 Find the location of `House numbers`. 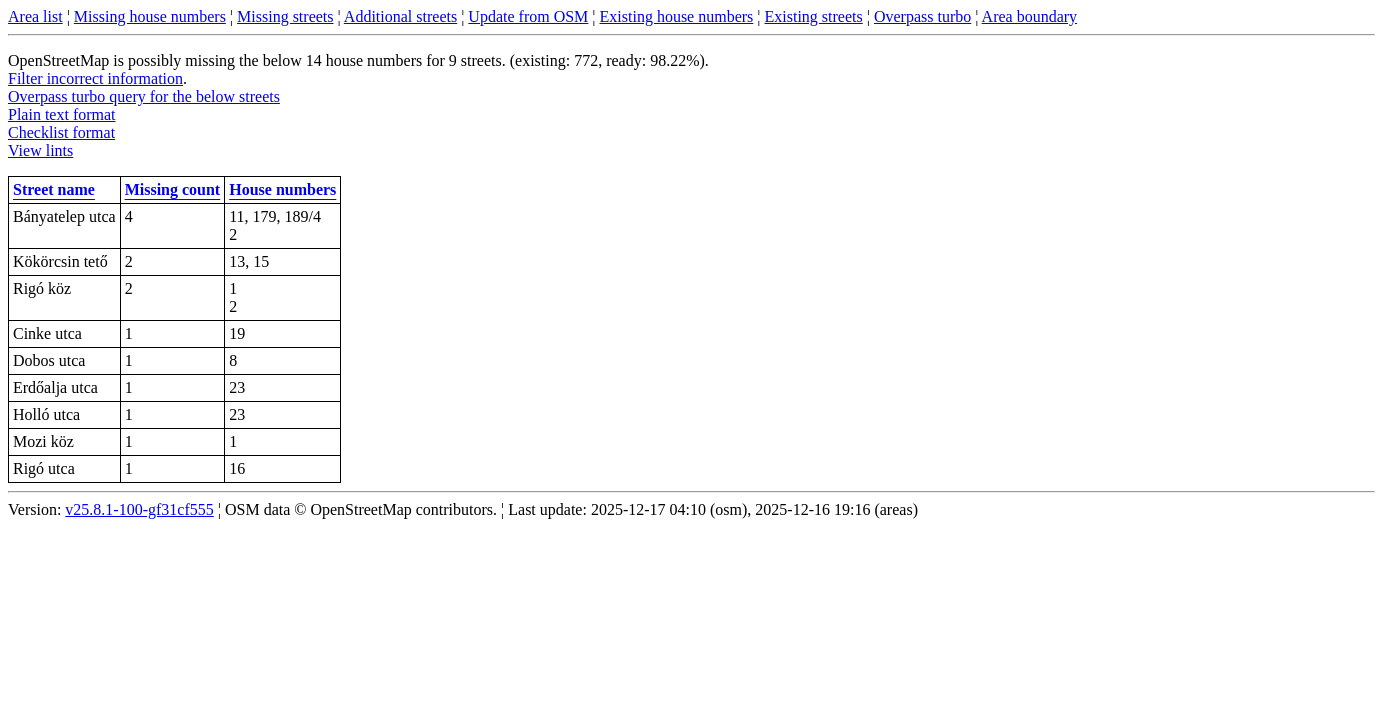

House numbers is located at coordinates (282, 189).